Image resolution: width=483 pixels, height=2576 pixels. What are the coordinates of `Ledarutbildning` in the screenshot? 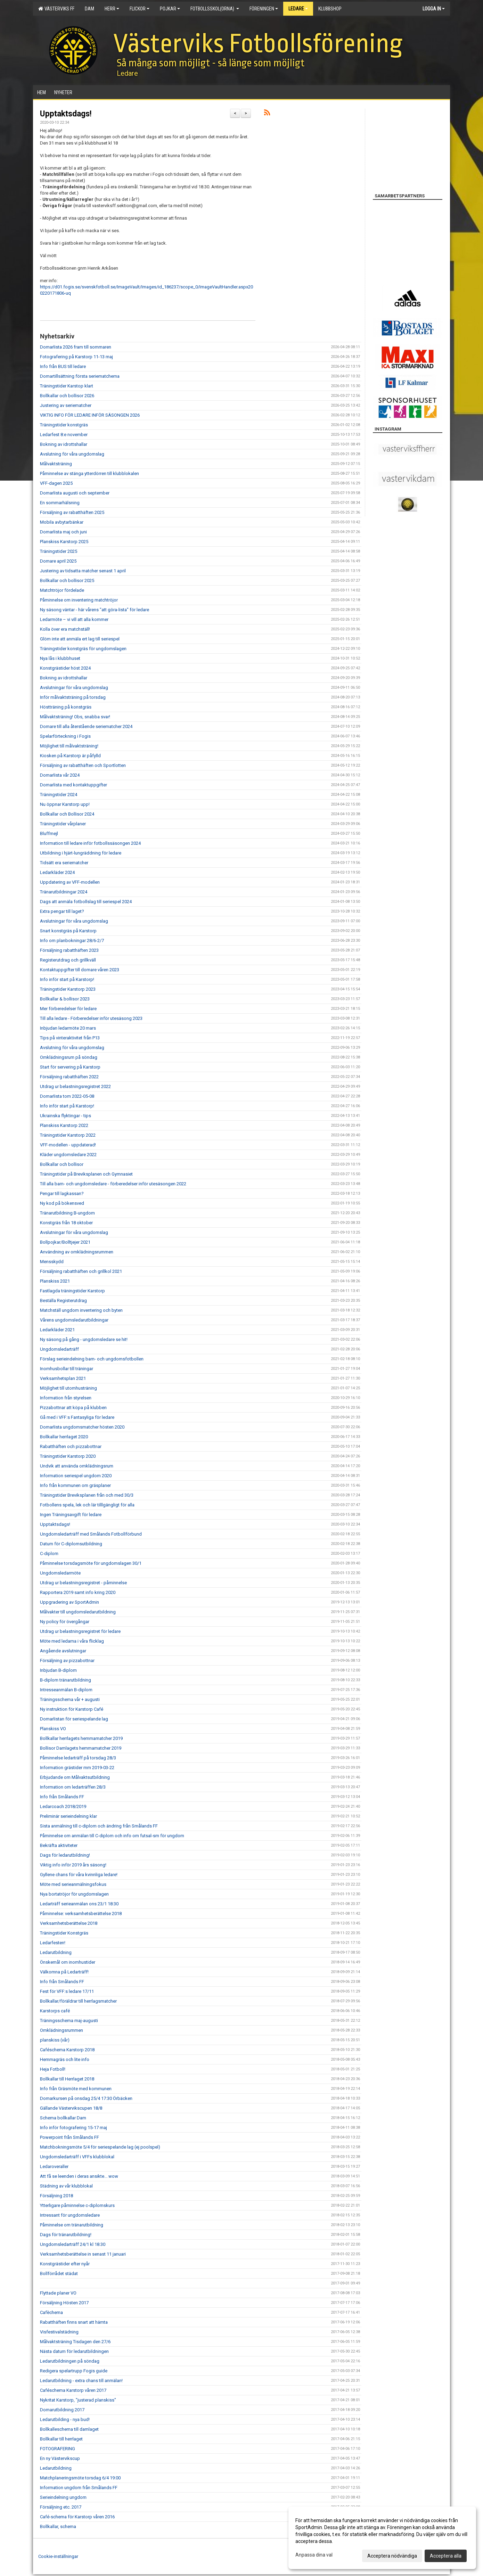 It's located at (56, 1952).